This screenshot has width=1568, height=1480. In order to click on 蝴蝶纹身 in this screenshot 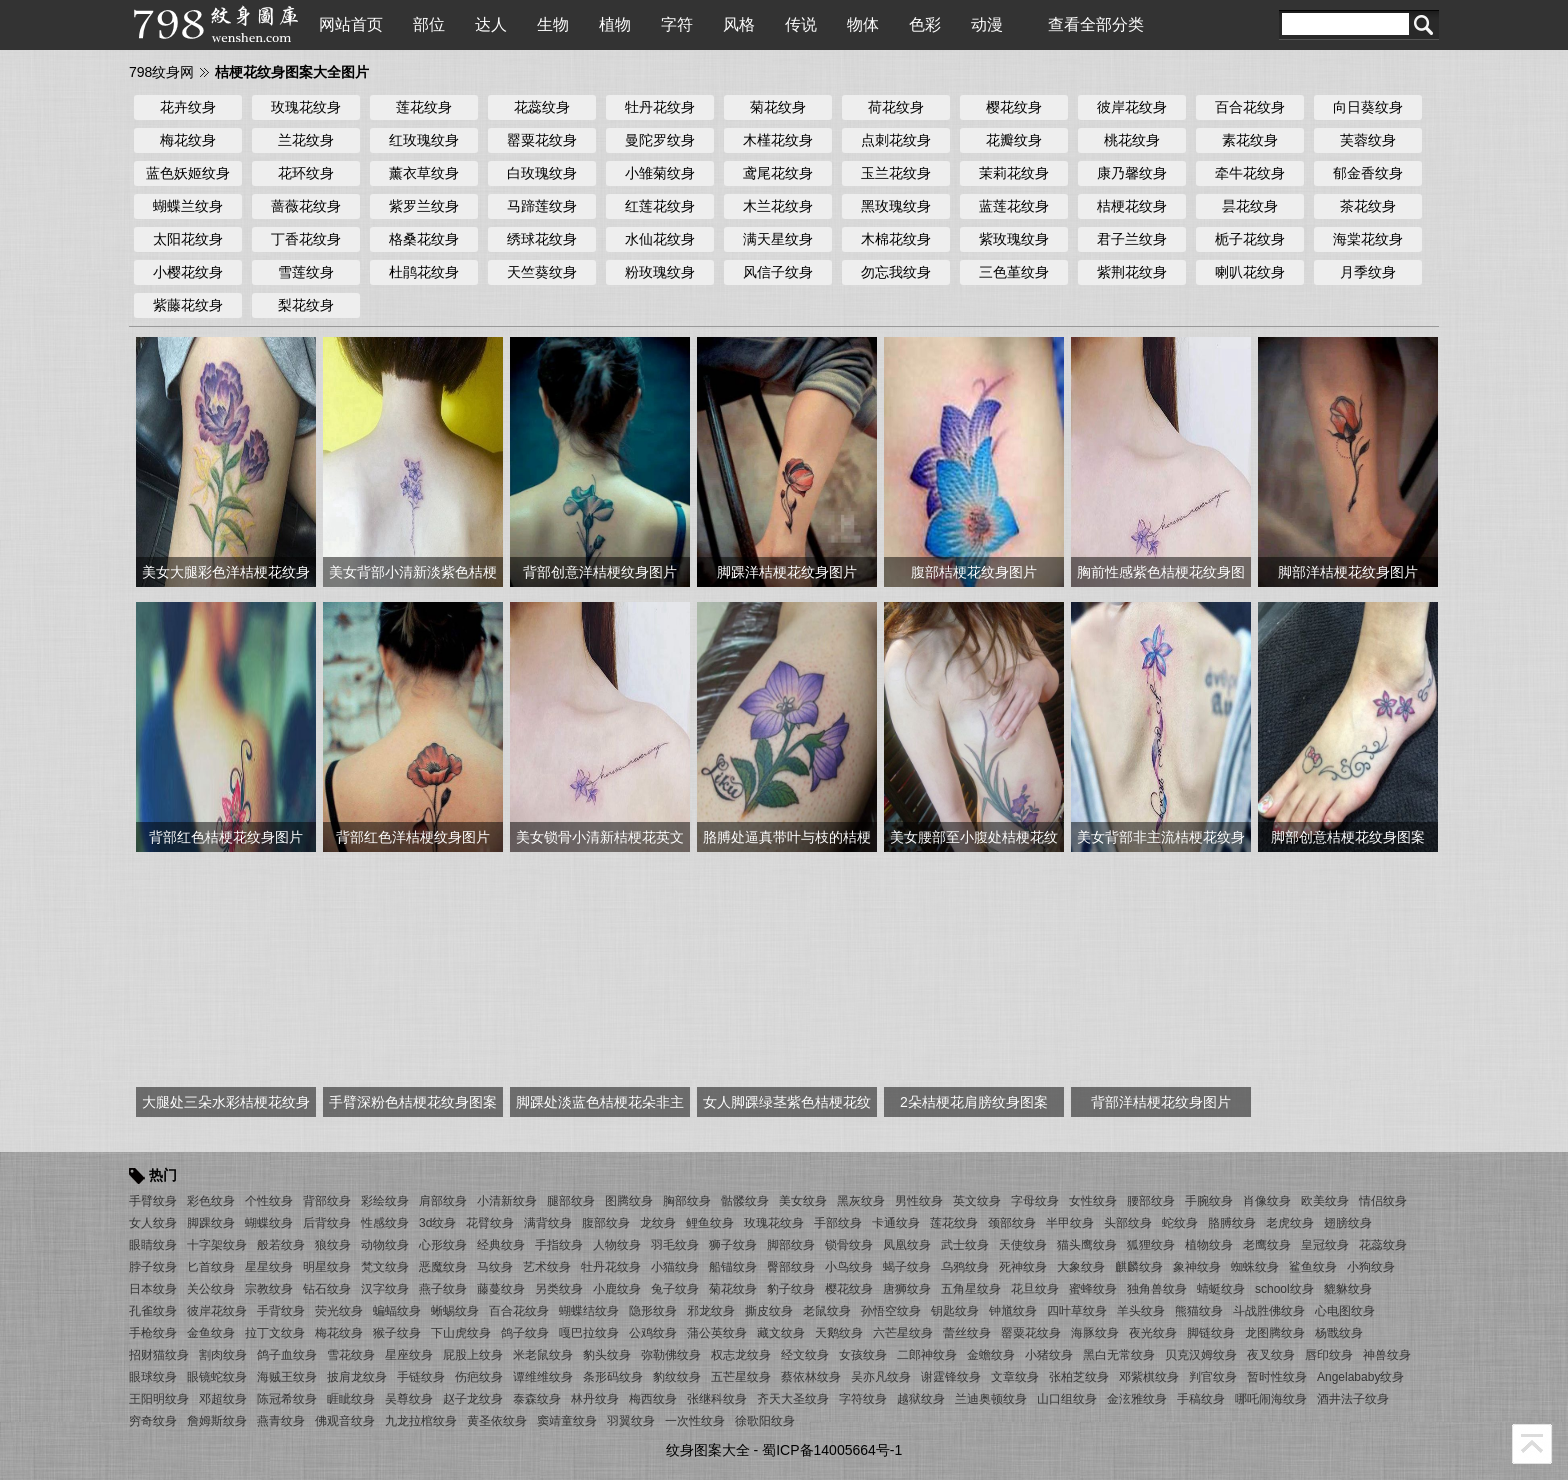, I will do `click(269, 1223)`.